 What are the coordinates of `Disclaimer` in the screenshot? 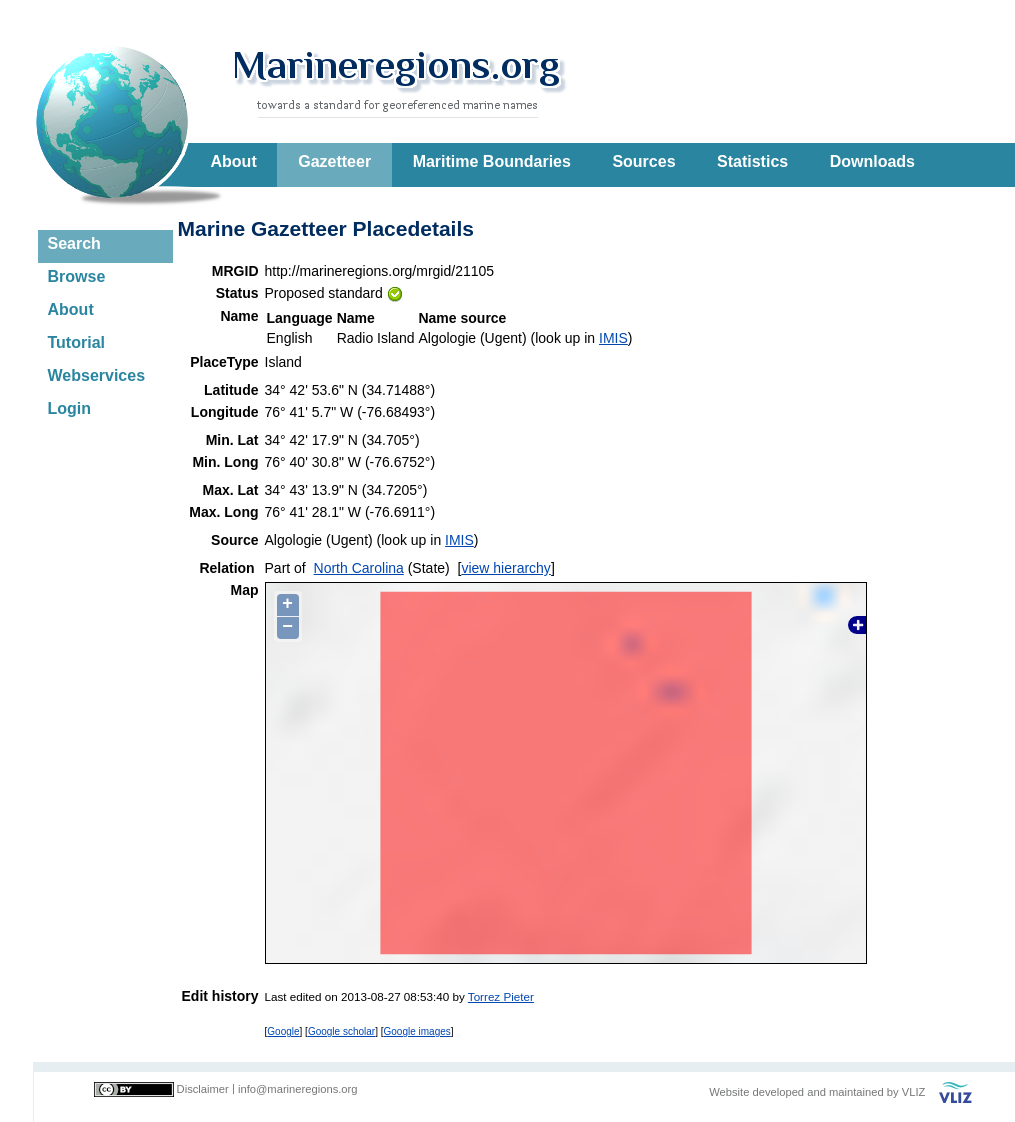 It's located at (203, 1089).